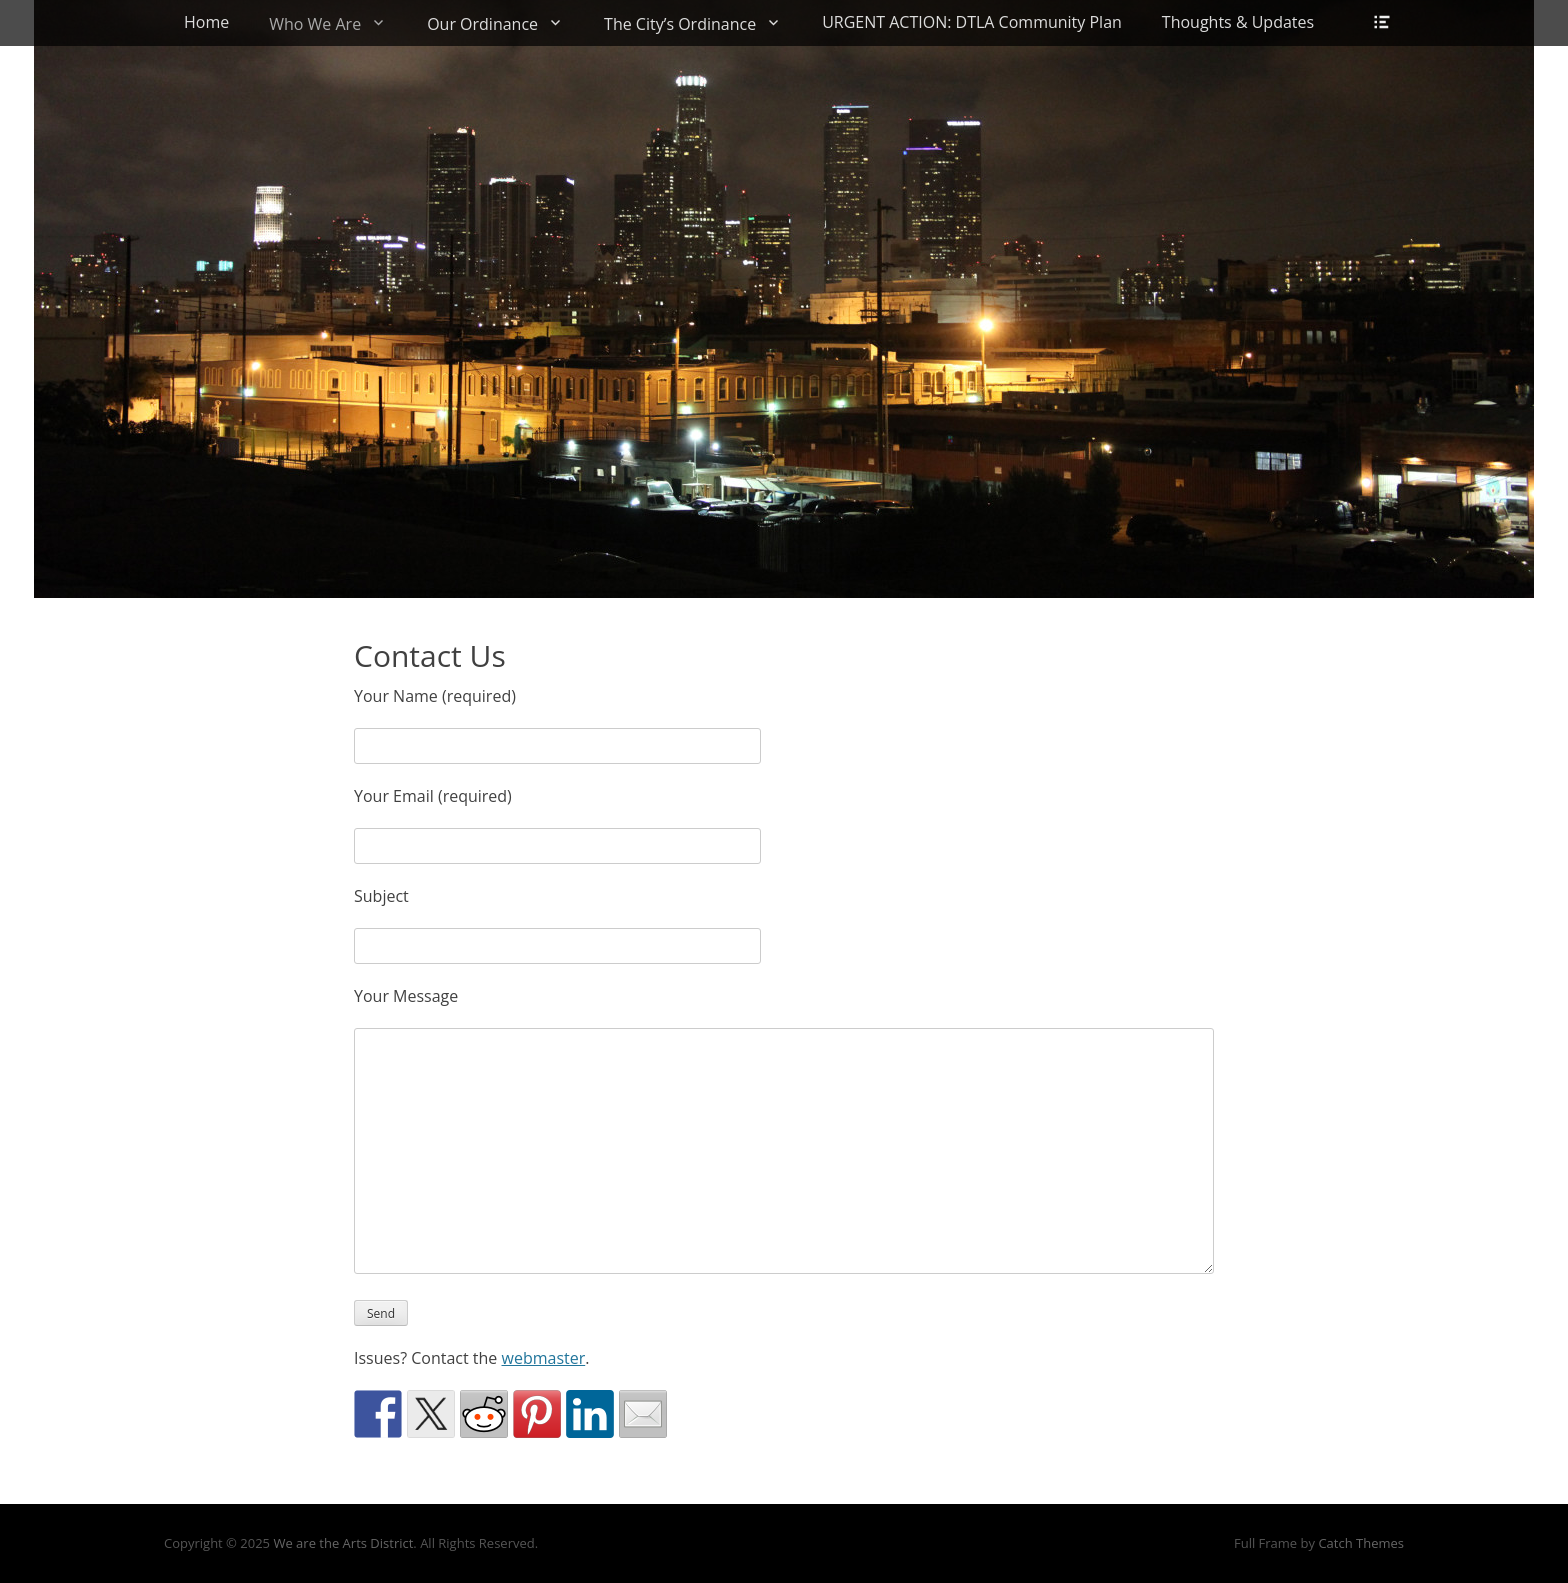 Image resolution: width=1568 pixels, height=1583 pixels. Describe the element at coordinates (206, 22) in the screenshot. I see `Home` at that location.